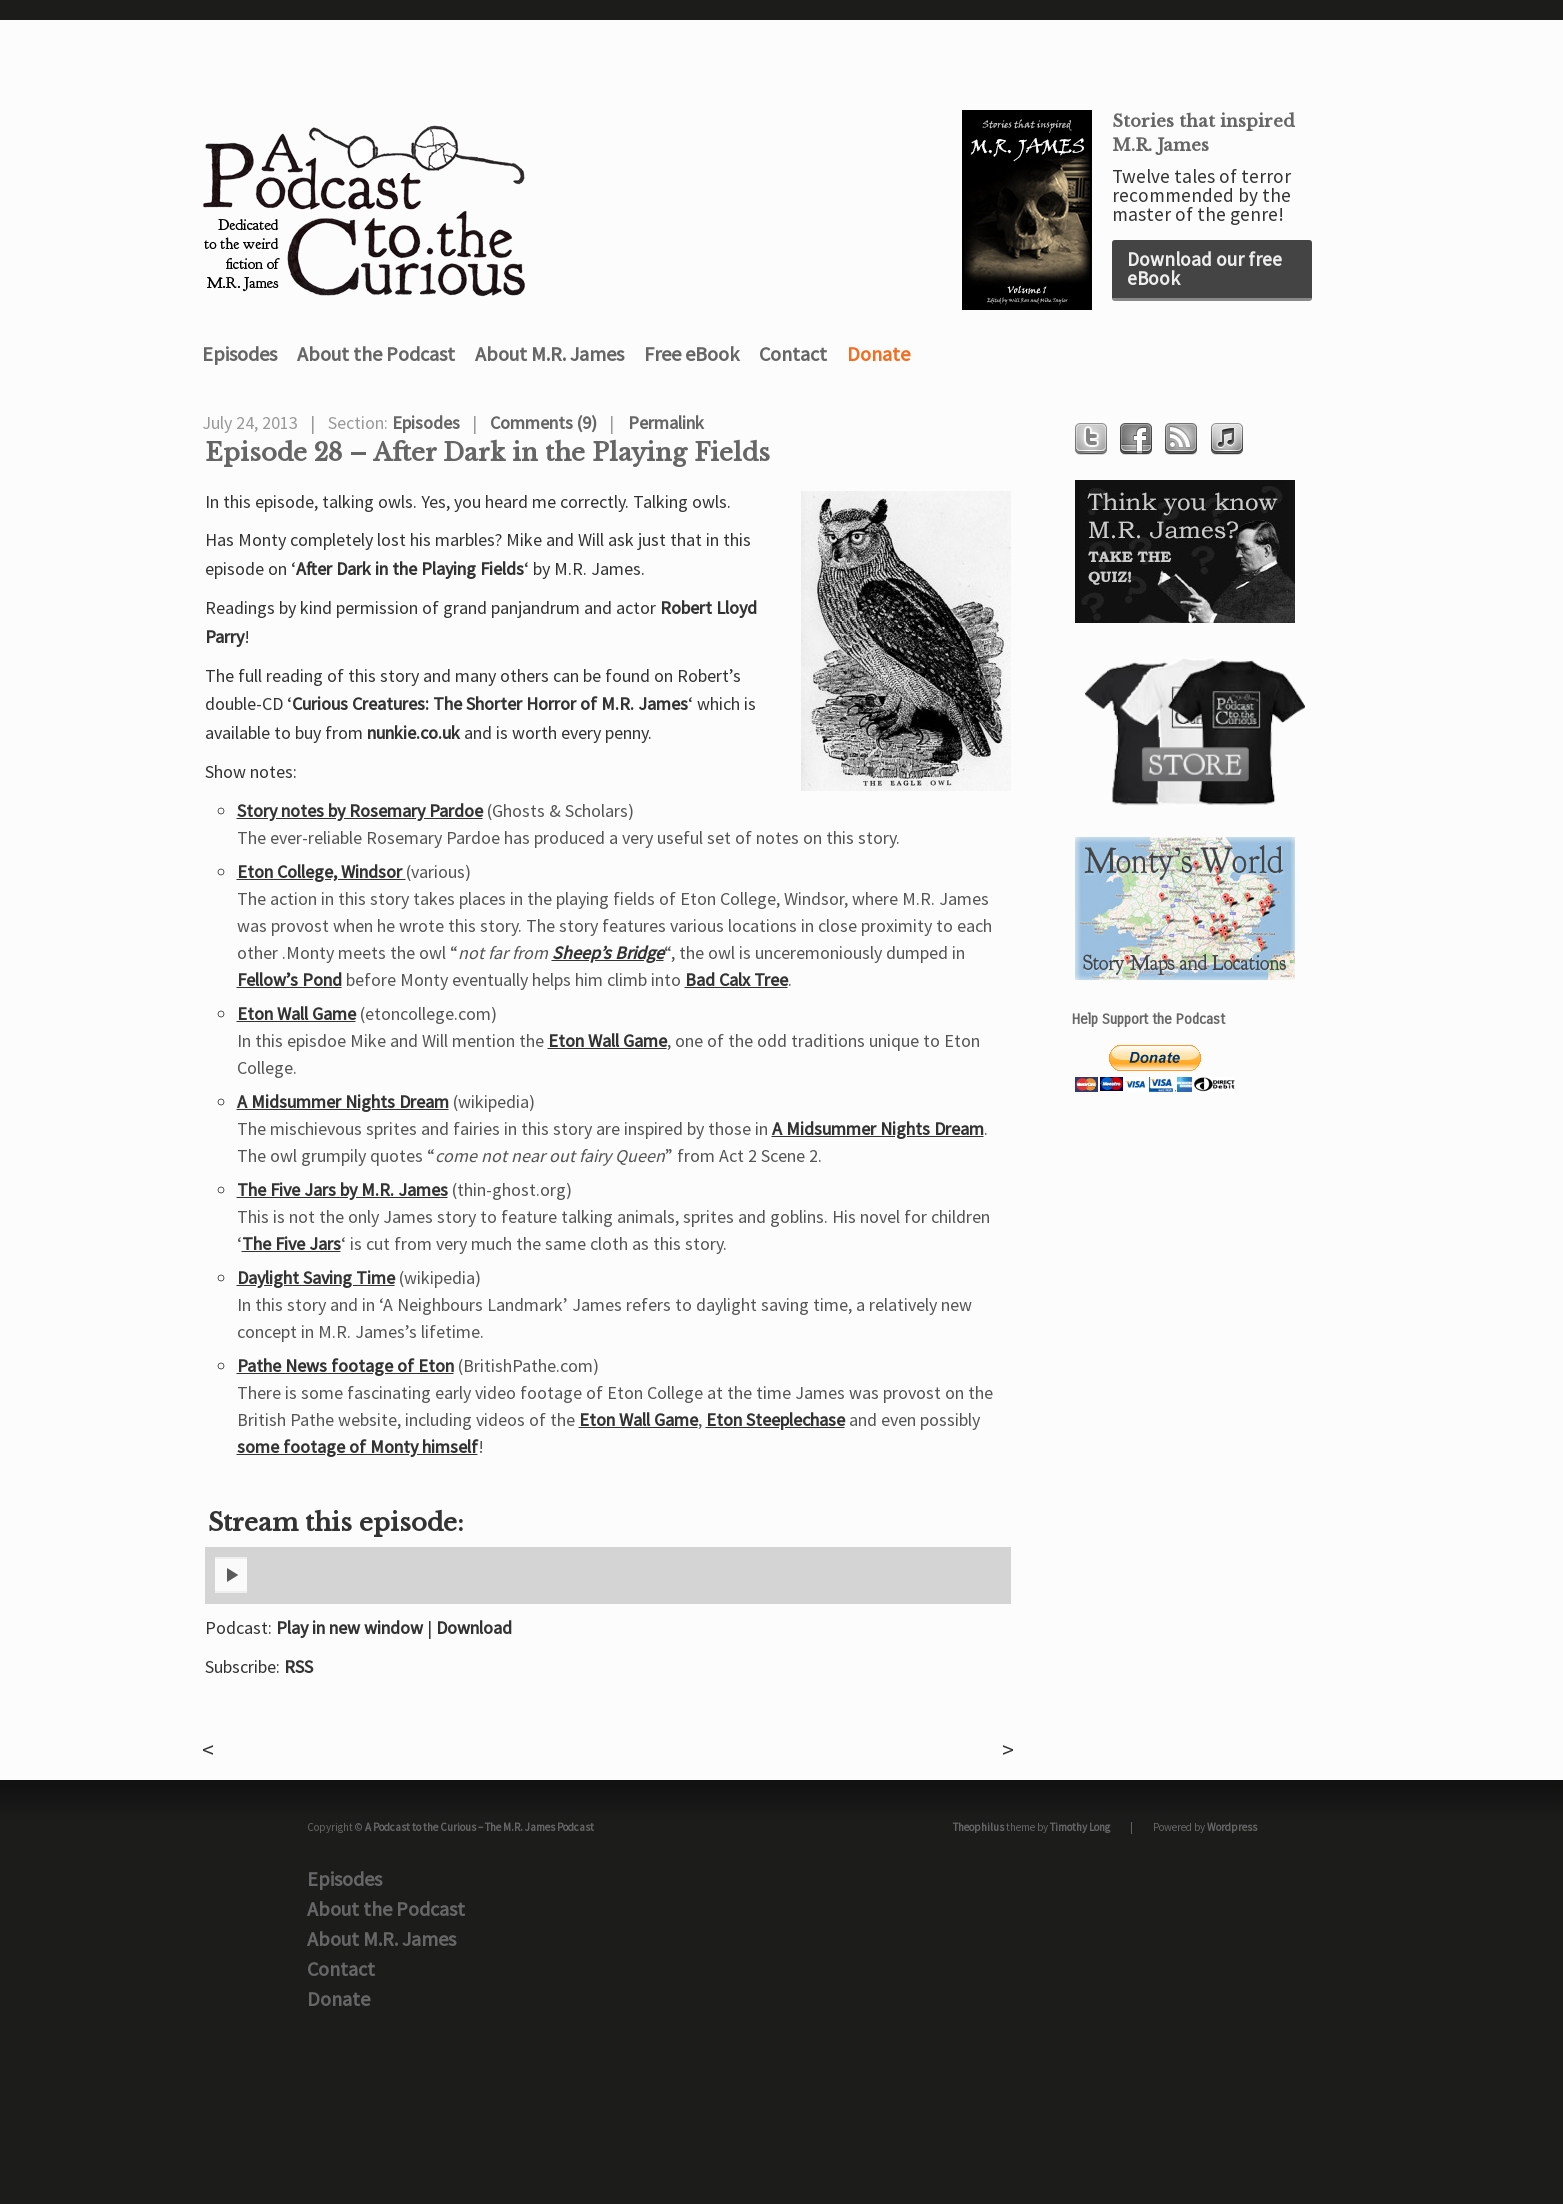 Image resolution: width=1563 pixels, height=2204 pixels. What do you see at coordinates (342, 1189) in the screenshot?
I see `The Five Jars by M.R. James` at bounding box center [342, 1189].